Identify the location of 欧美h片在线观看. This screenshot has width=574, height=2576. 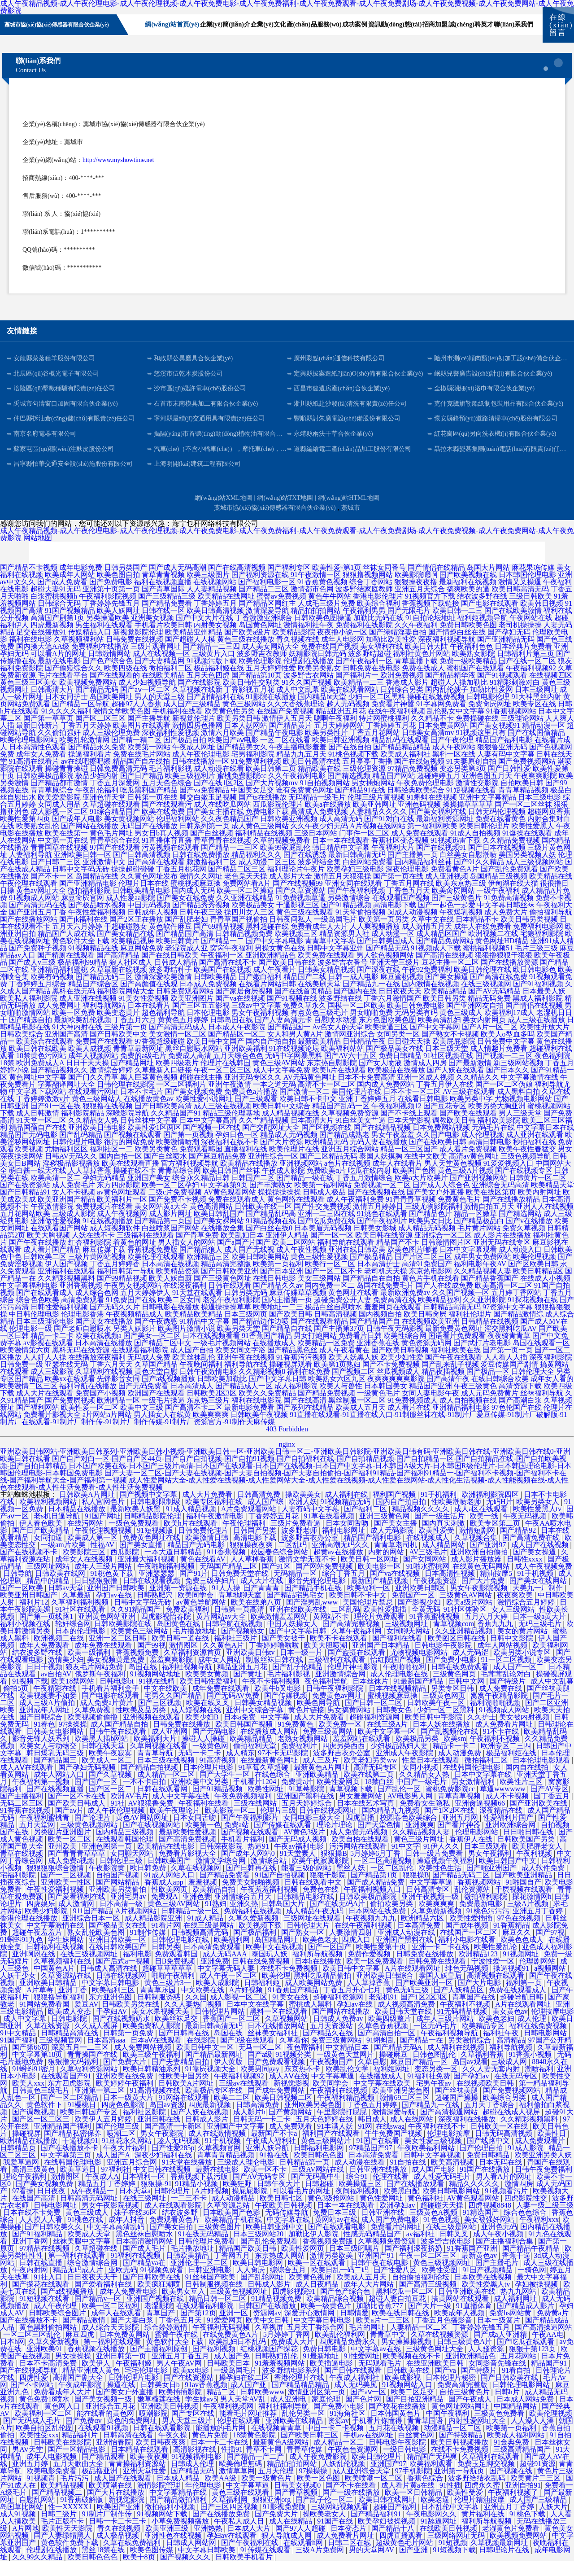
(339, 1085).